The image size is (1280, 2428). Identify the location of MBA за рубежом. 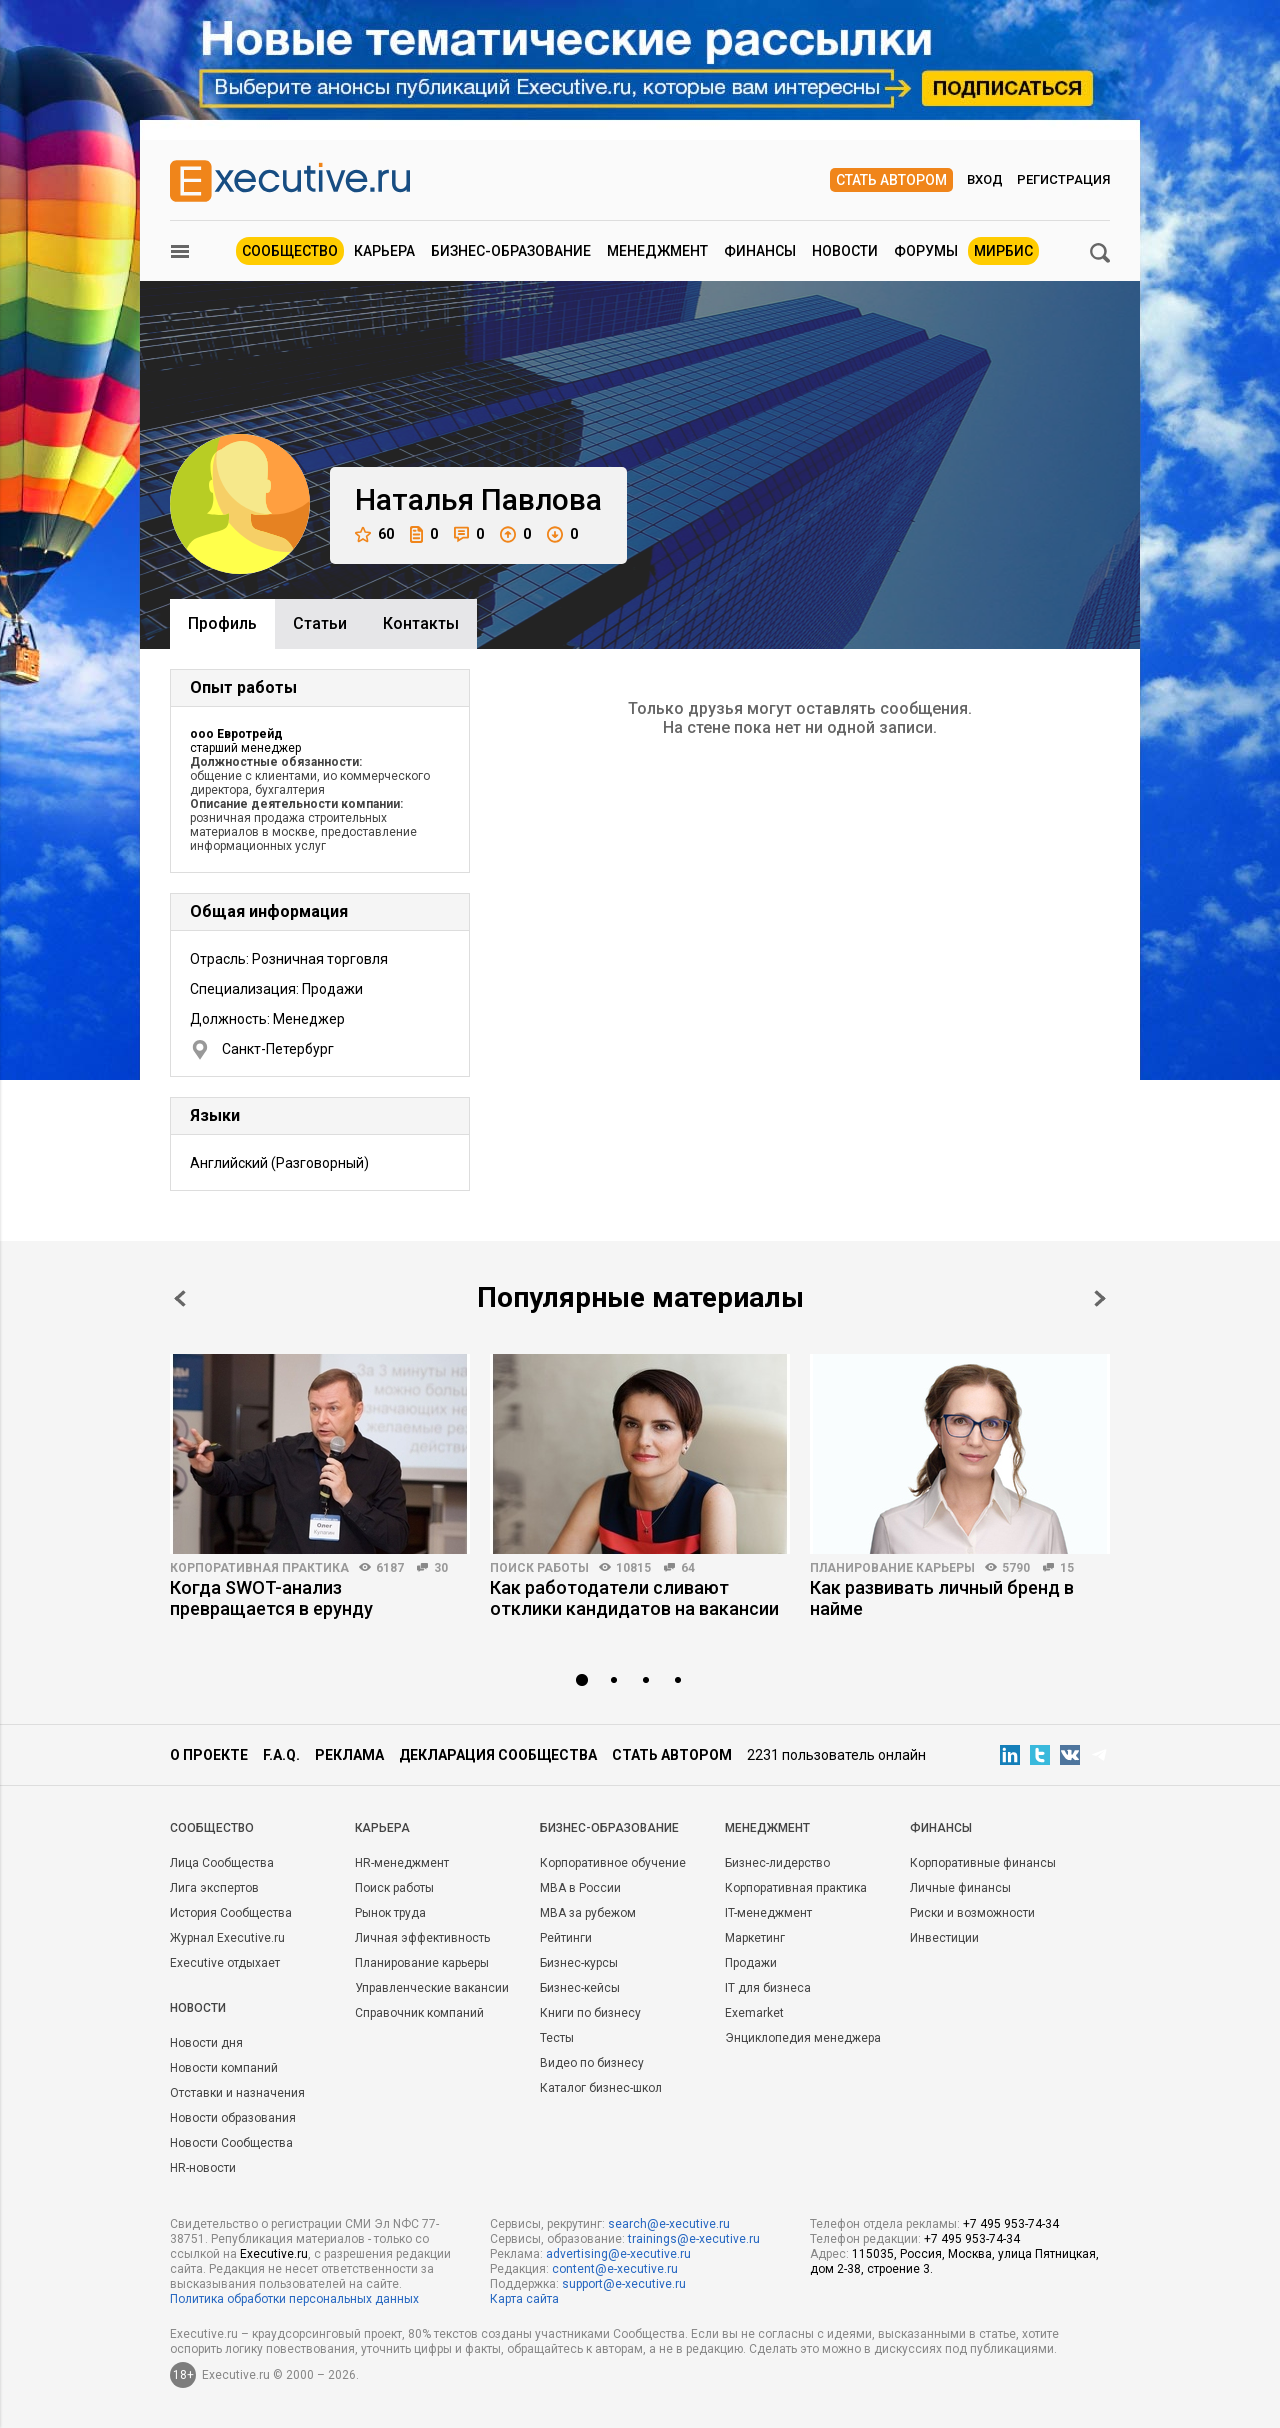
(588, 1913).